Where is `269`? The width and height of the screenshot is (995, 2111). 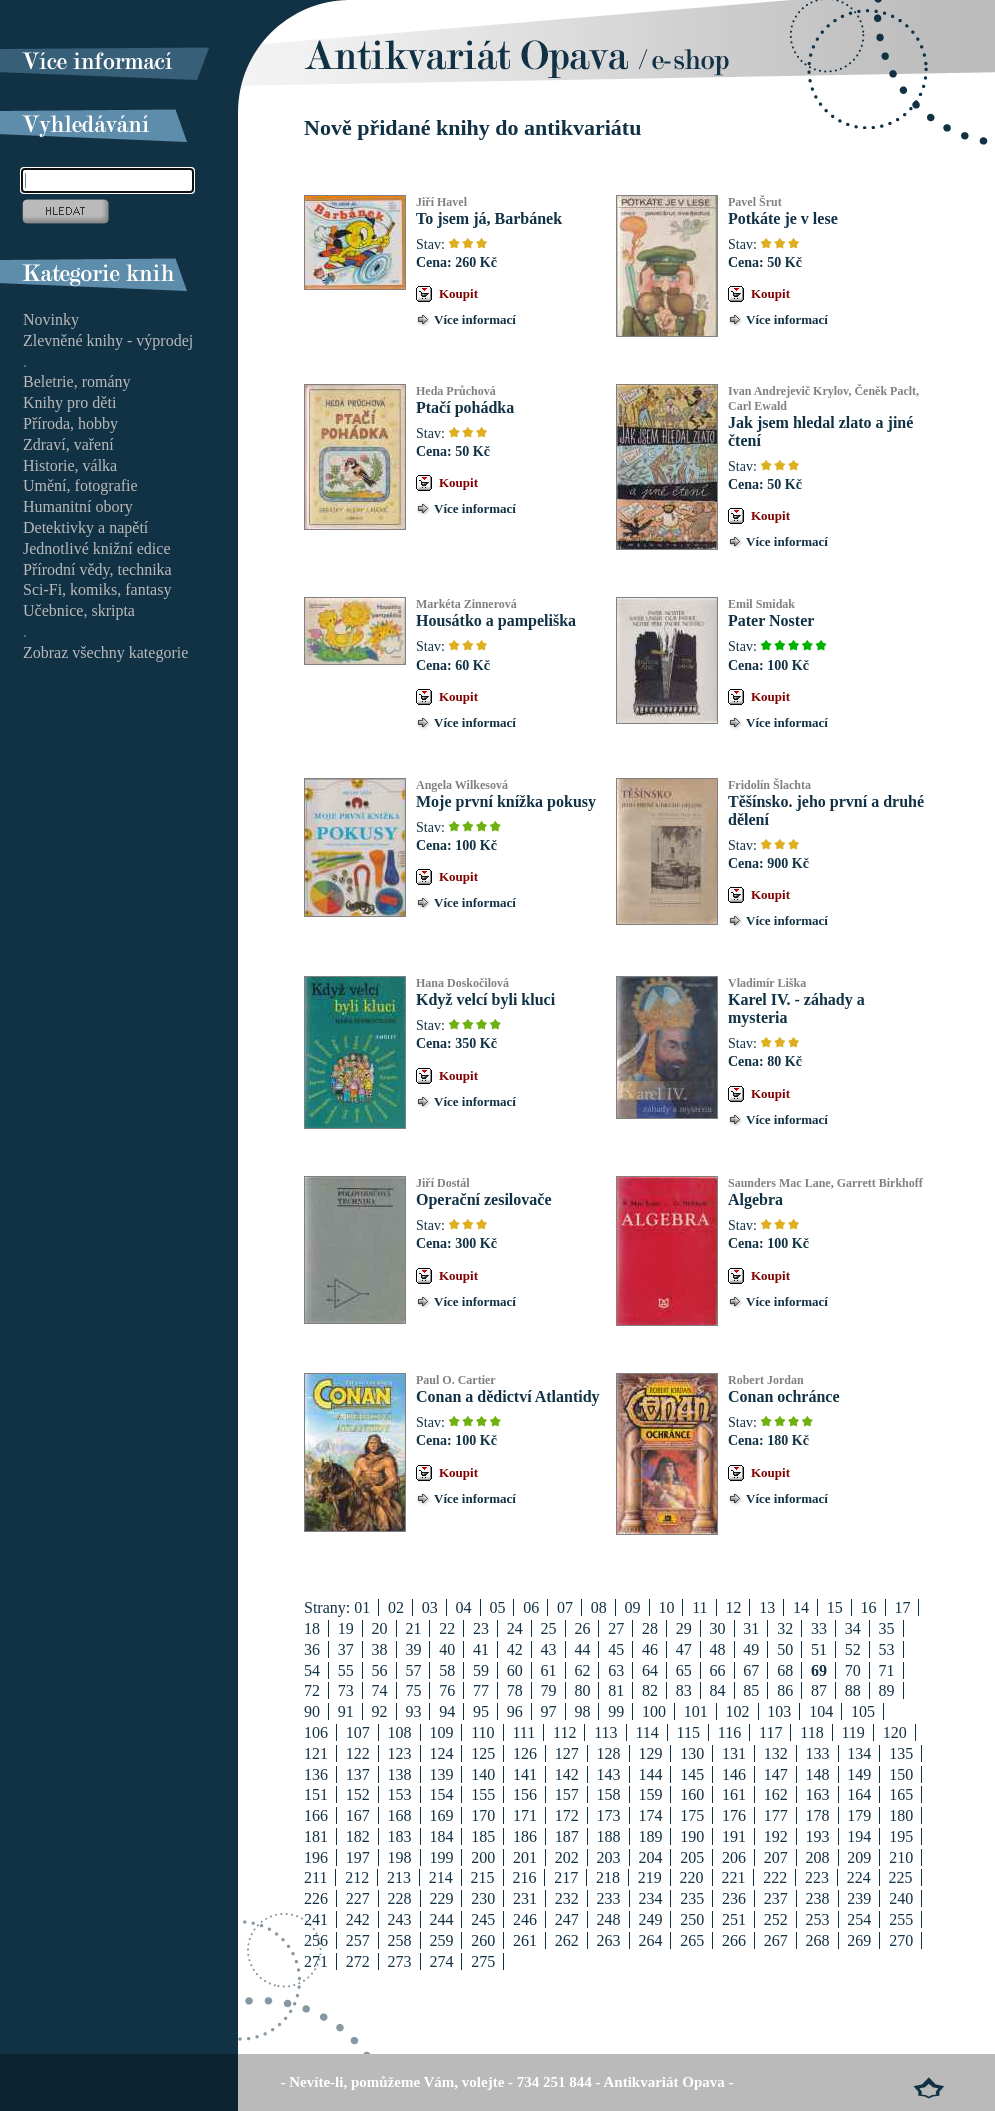 269 is located at coordinates (859, 1940).